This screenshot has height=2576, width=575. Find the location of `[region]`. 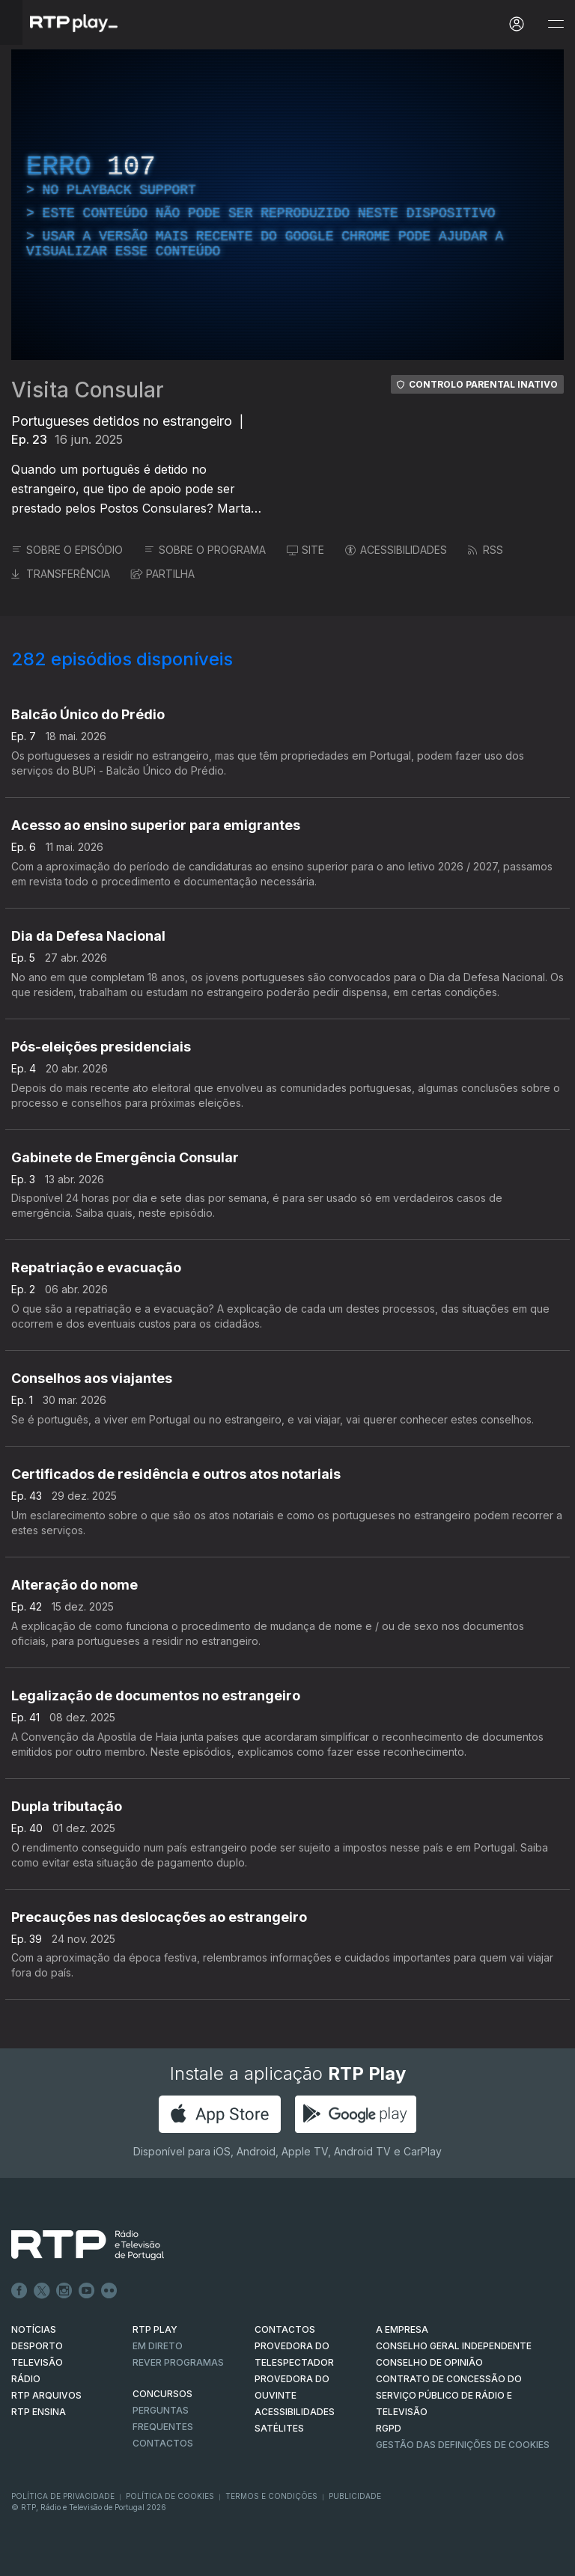

[region] is located at coordinates (287, 204).